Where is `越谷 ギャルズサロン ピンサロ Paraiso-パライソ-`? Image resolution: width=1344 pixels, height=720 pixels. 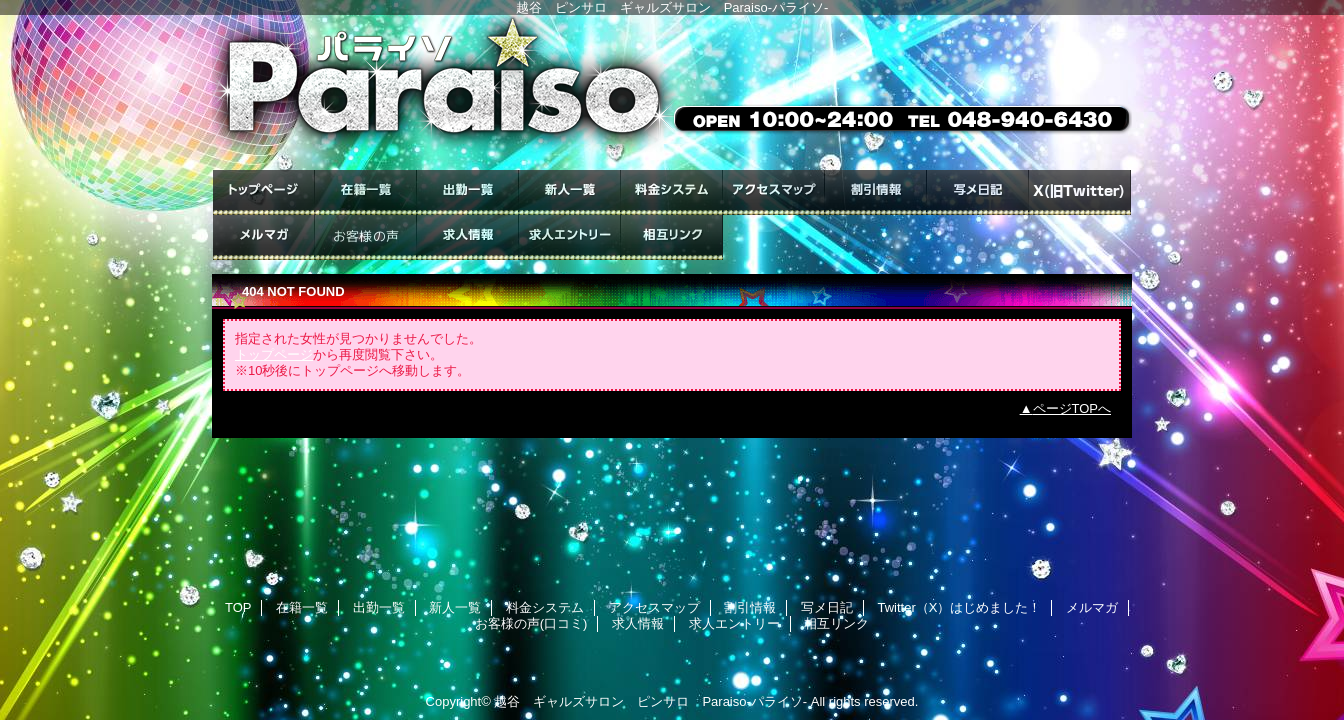
越谷 ギャルズサロン ピンサロ Paraiso-パライソ- is located at coordinates (650, 701).